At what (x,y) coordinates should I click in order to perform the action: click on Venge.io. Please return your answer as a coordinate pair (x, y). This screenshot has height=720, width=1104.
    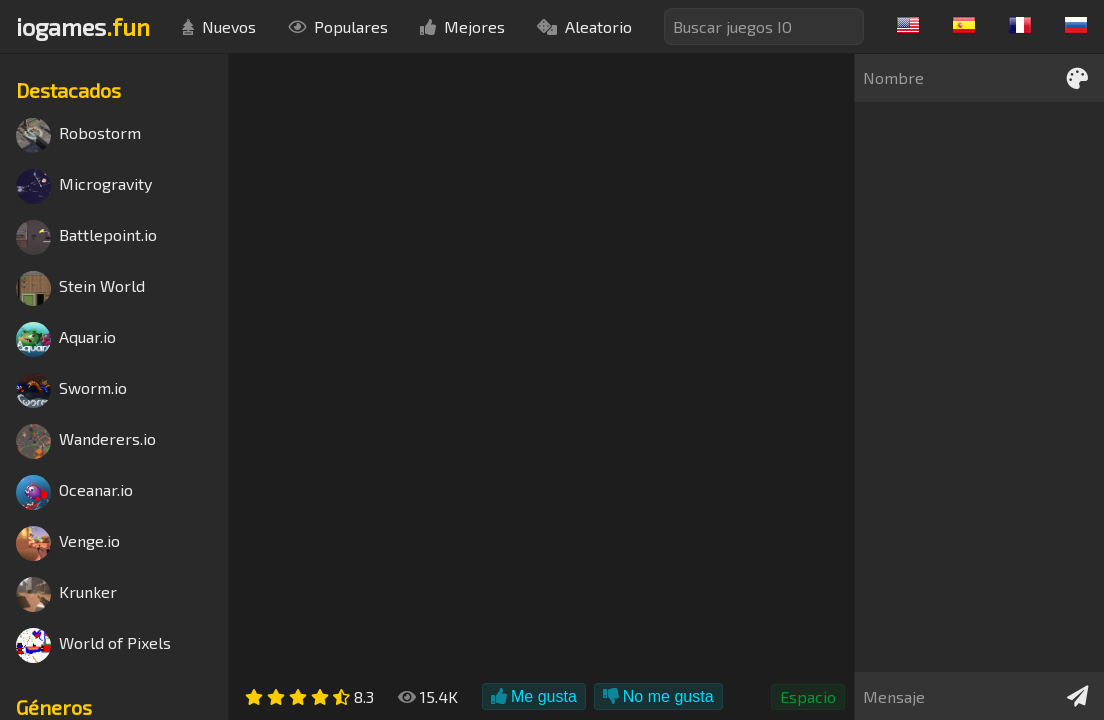
    Looking at the image, I should click on (68, 543).